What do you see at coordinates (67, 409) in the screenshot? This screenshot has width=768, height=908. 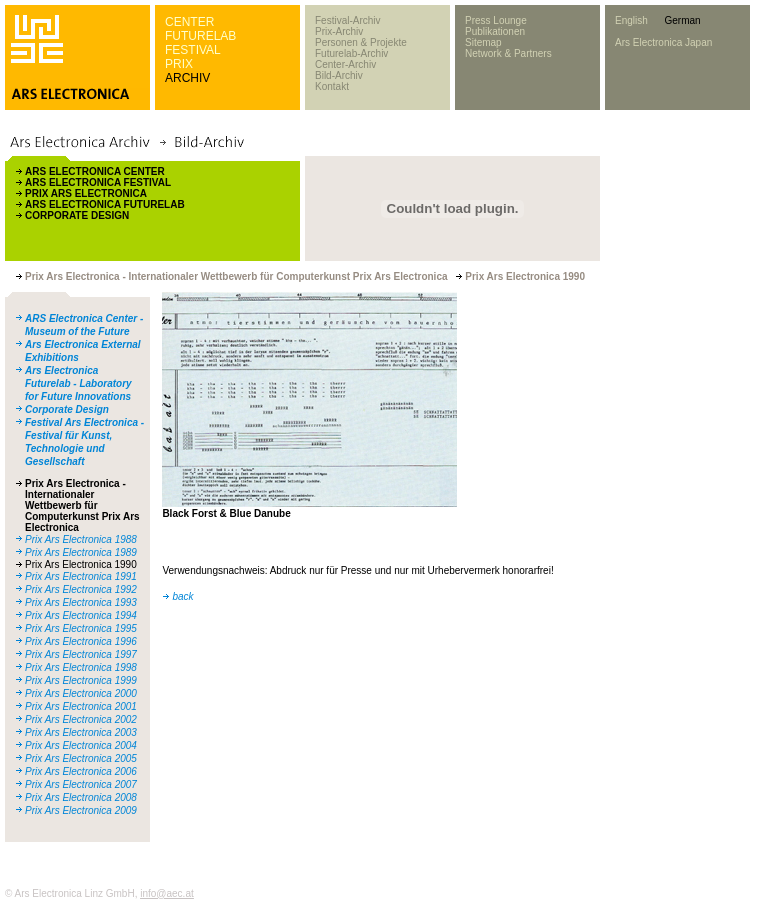 I see `Corporate Design` at bounding box center [67, 409].